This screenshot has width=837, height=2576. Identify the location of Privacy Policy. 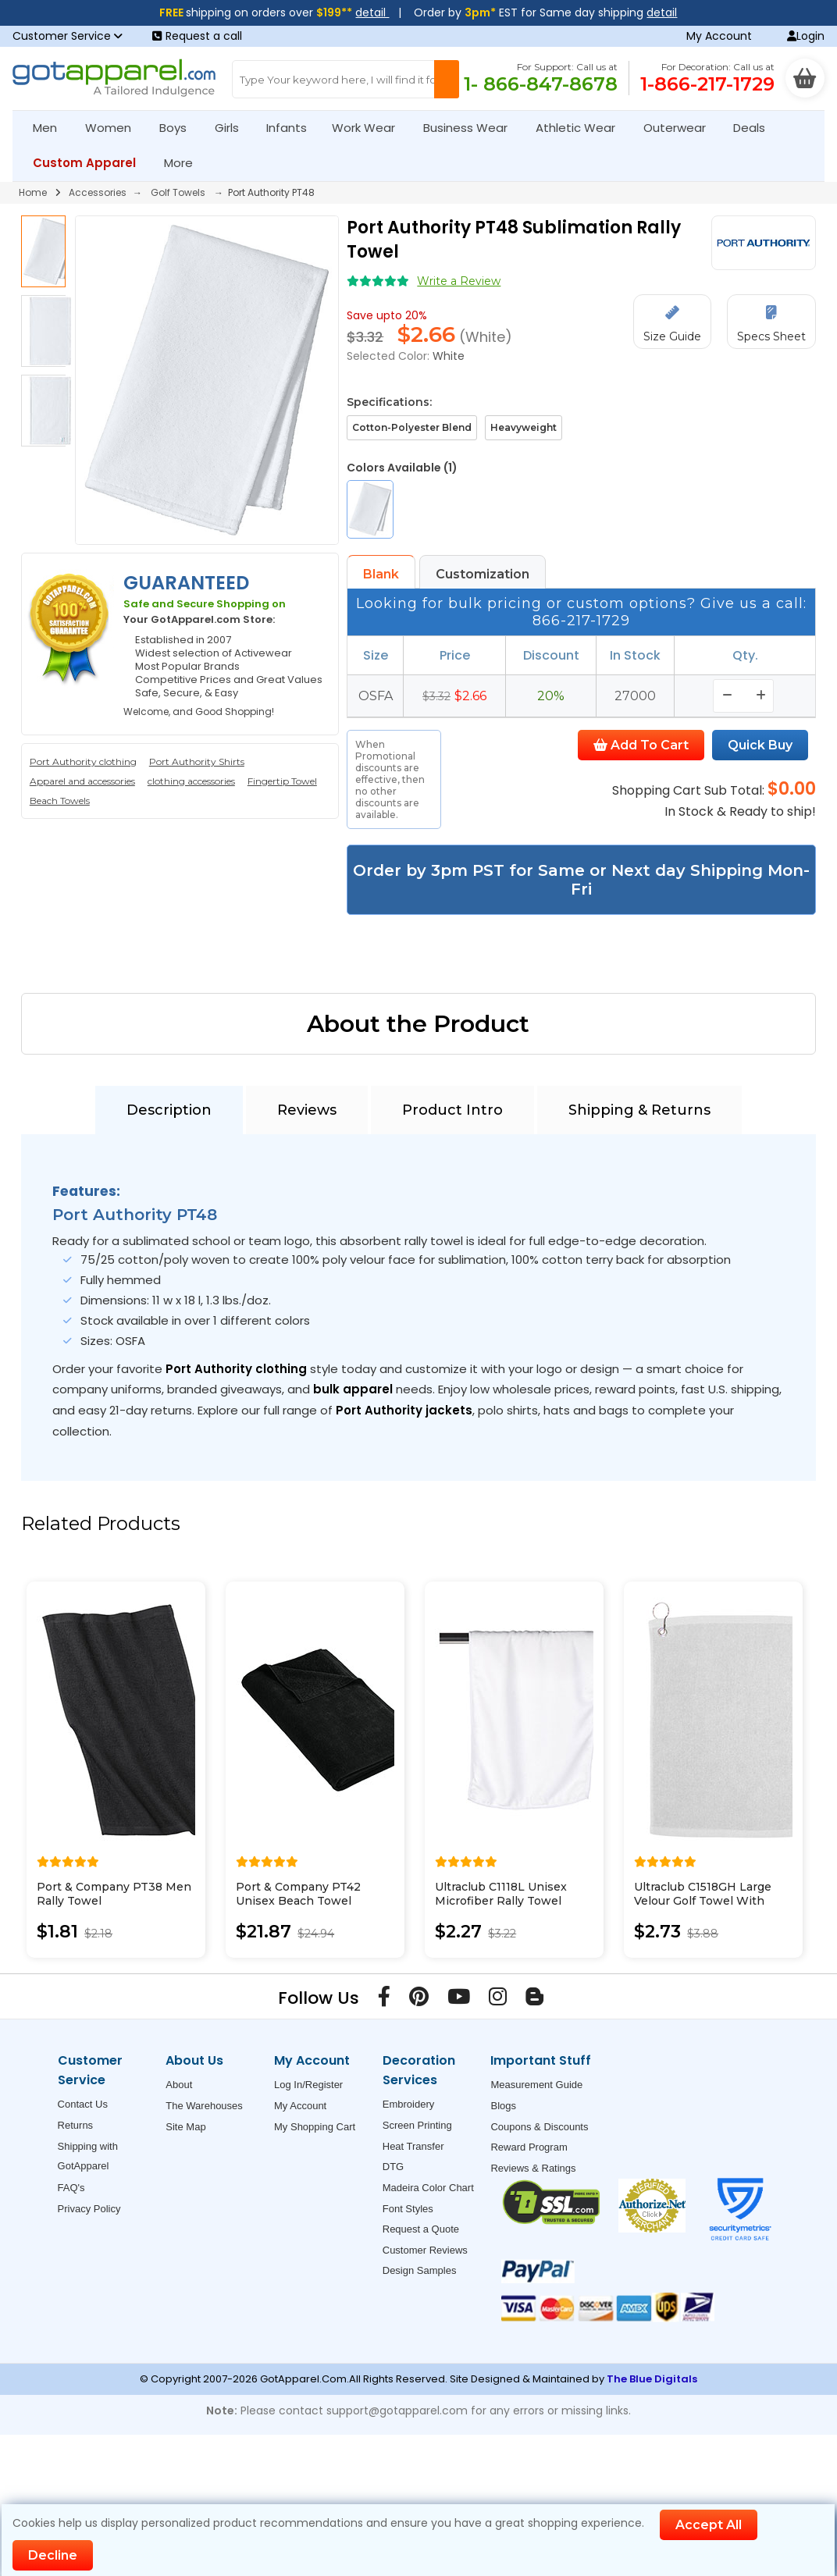
(89, 2209).